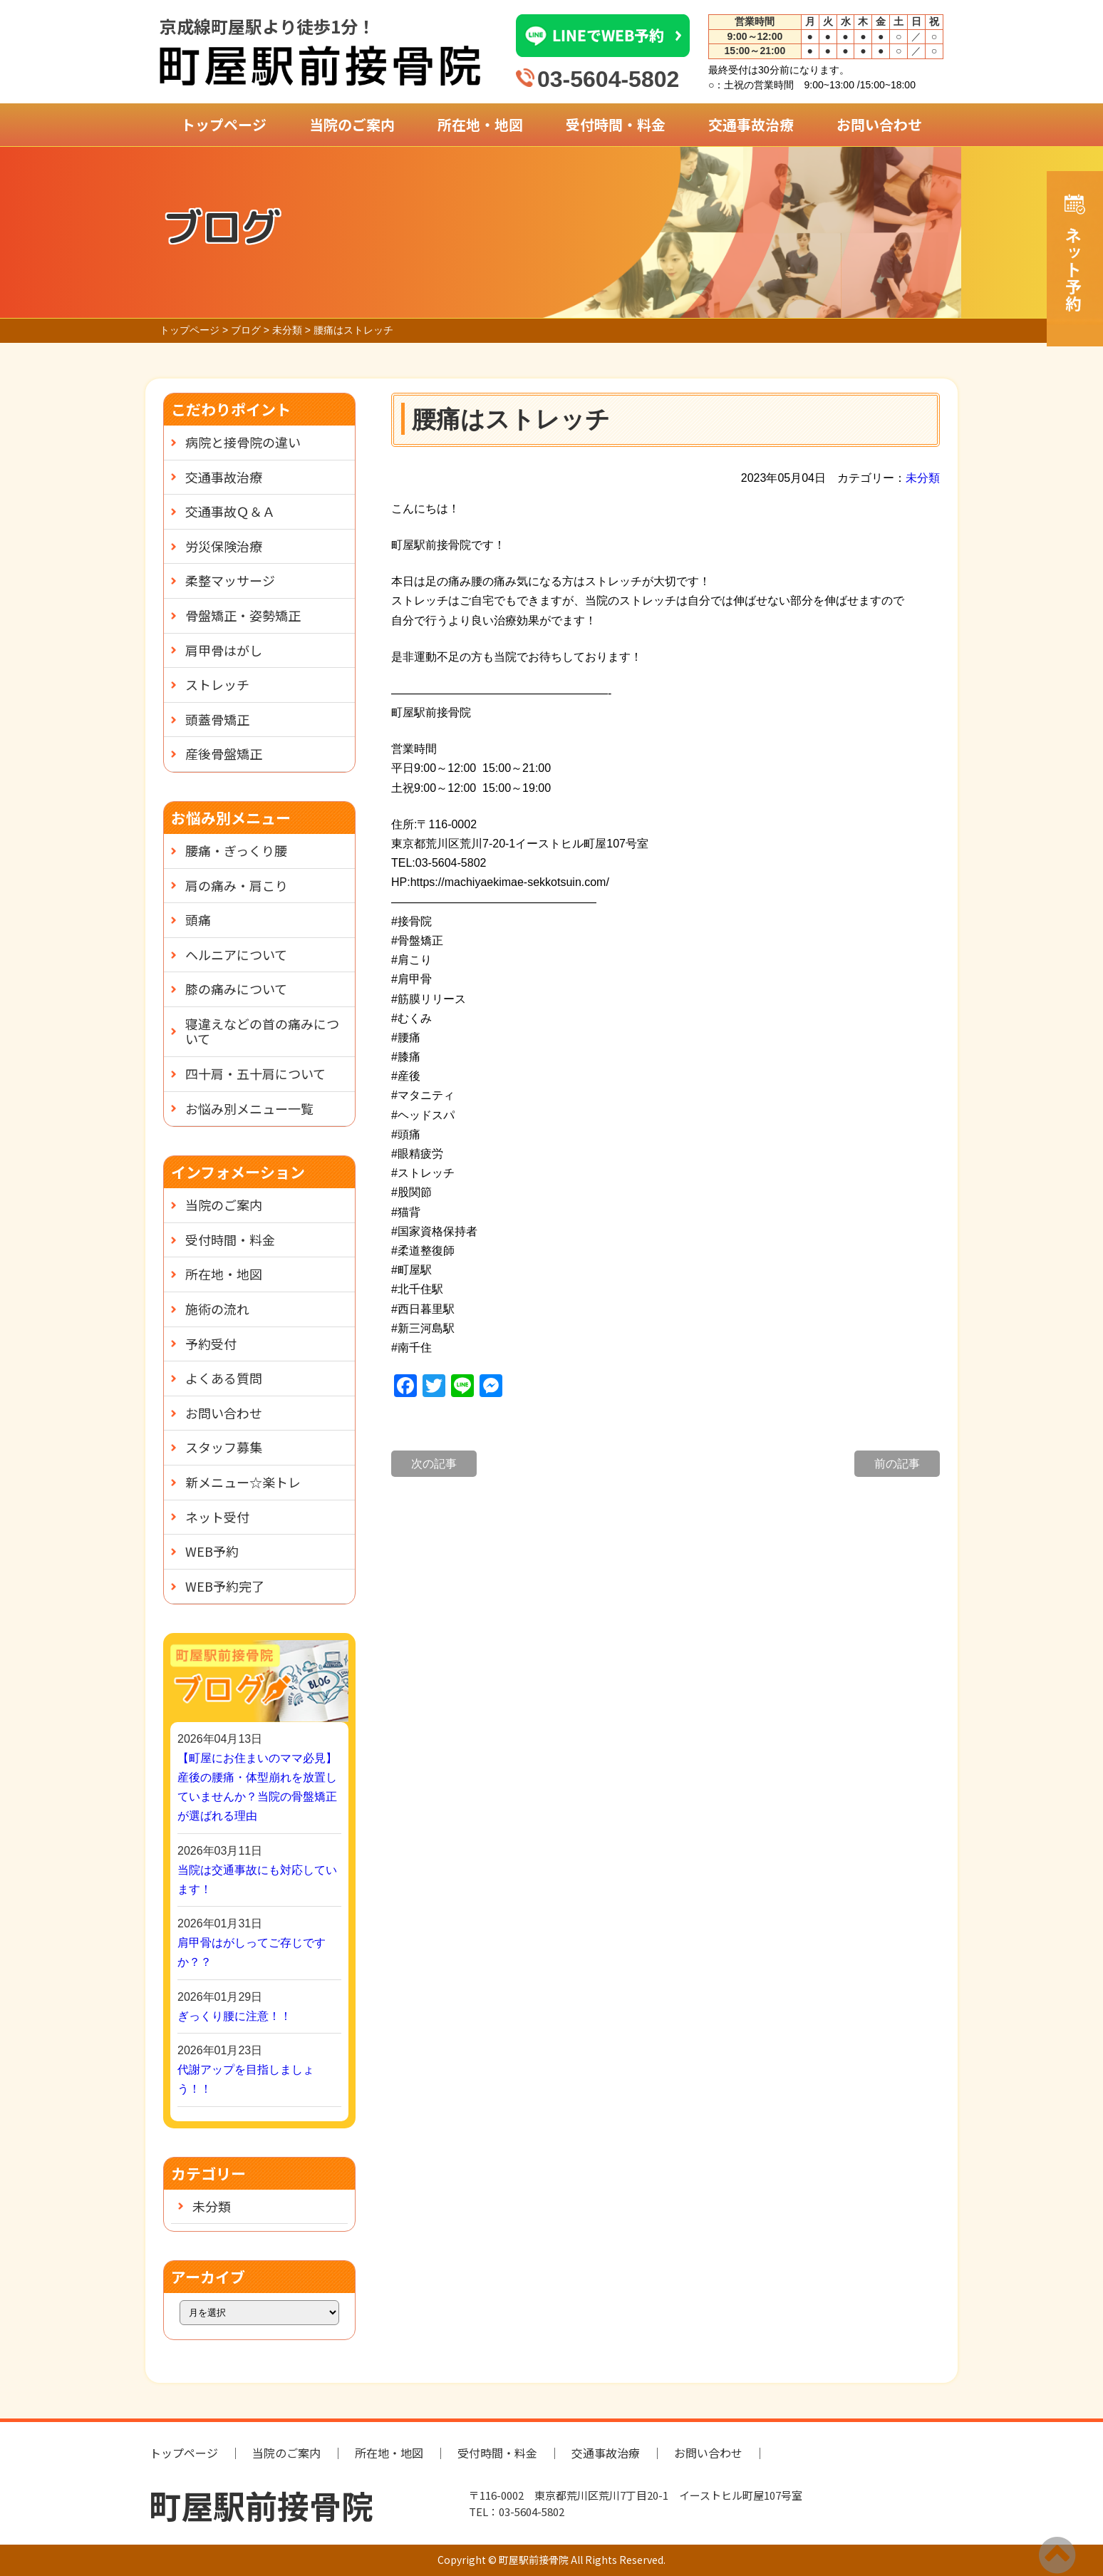 The image size is (1103, 2576). Describe the element at coordinates (243, 615) in the screenshot. I see `骨盤矯正・姿勢矯正` at that location.